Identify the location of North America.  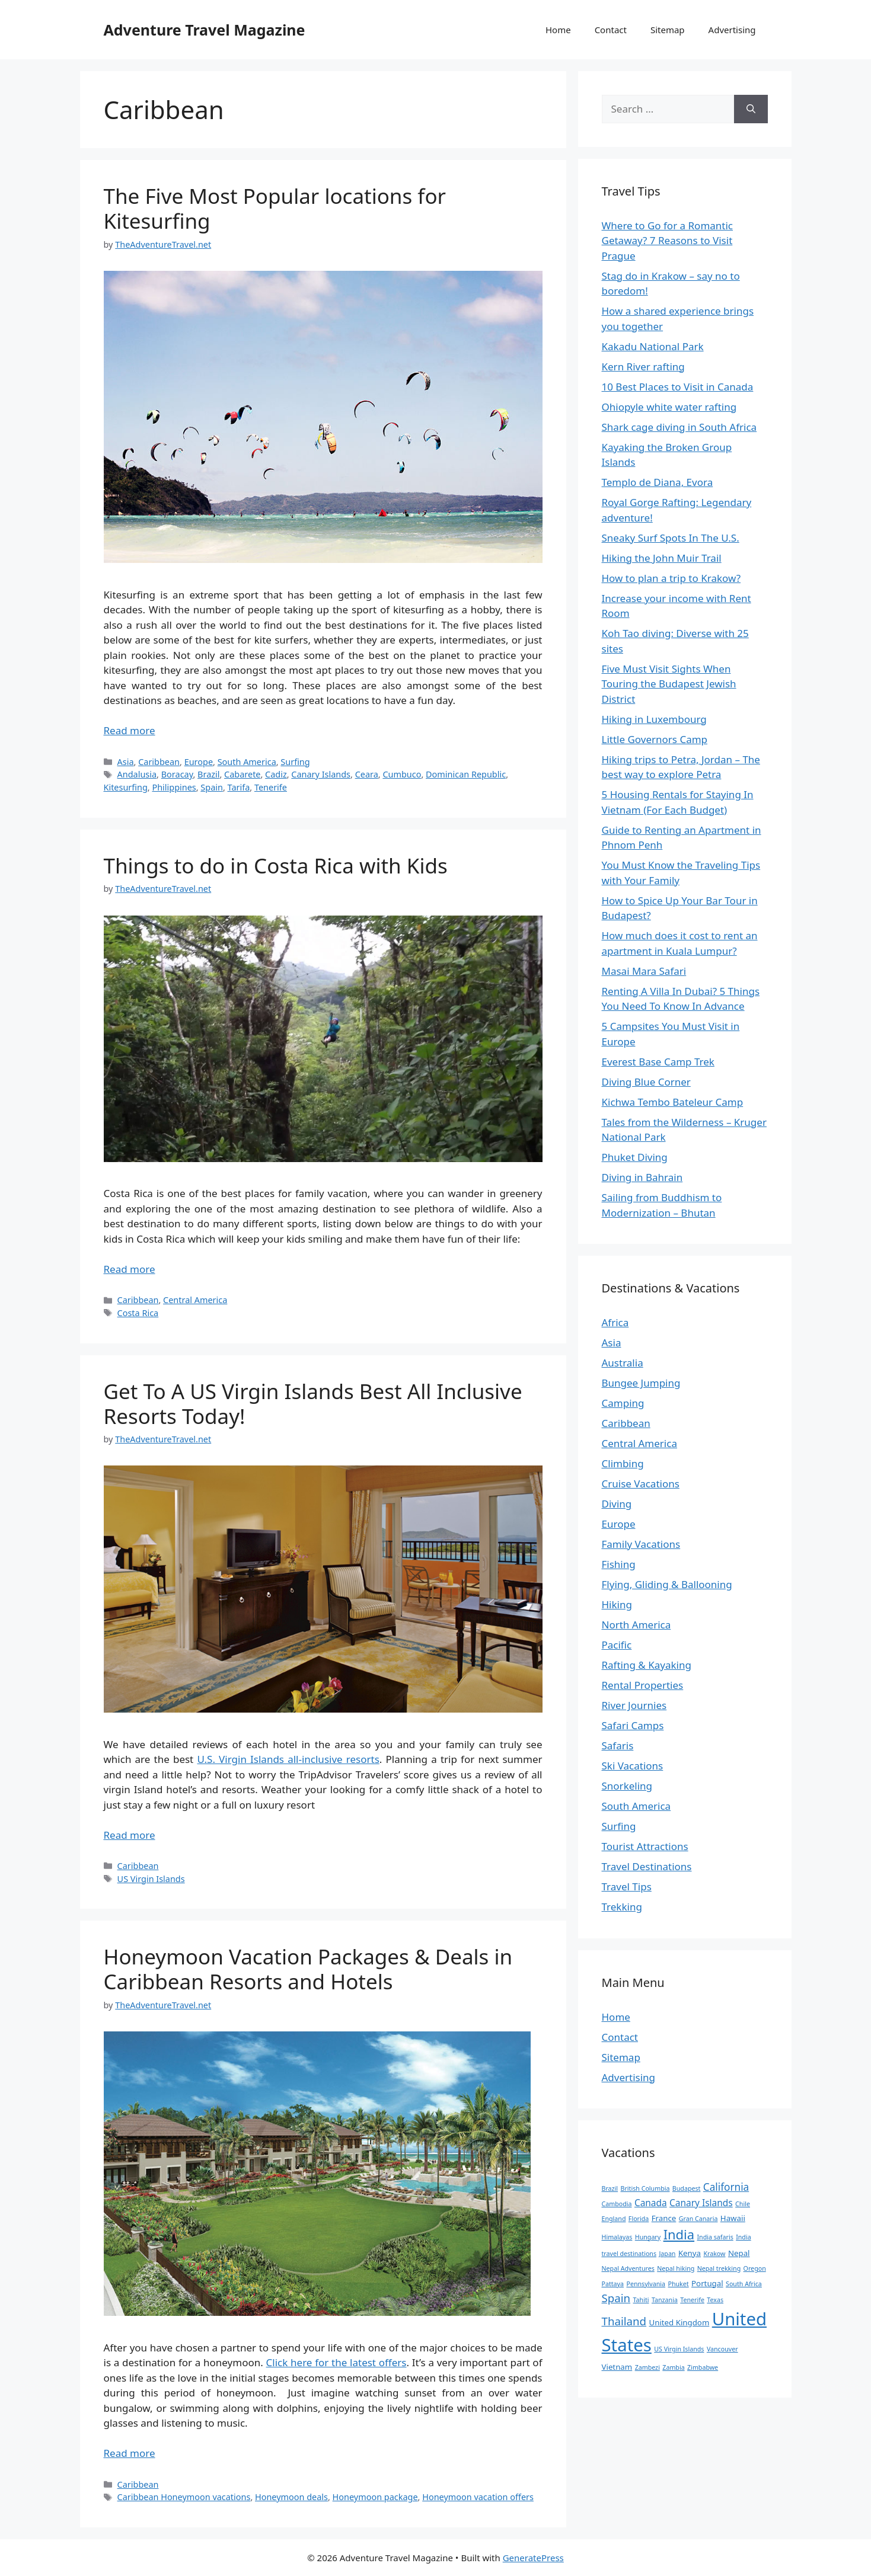
(636, 1624).